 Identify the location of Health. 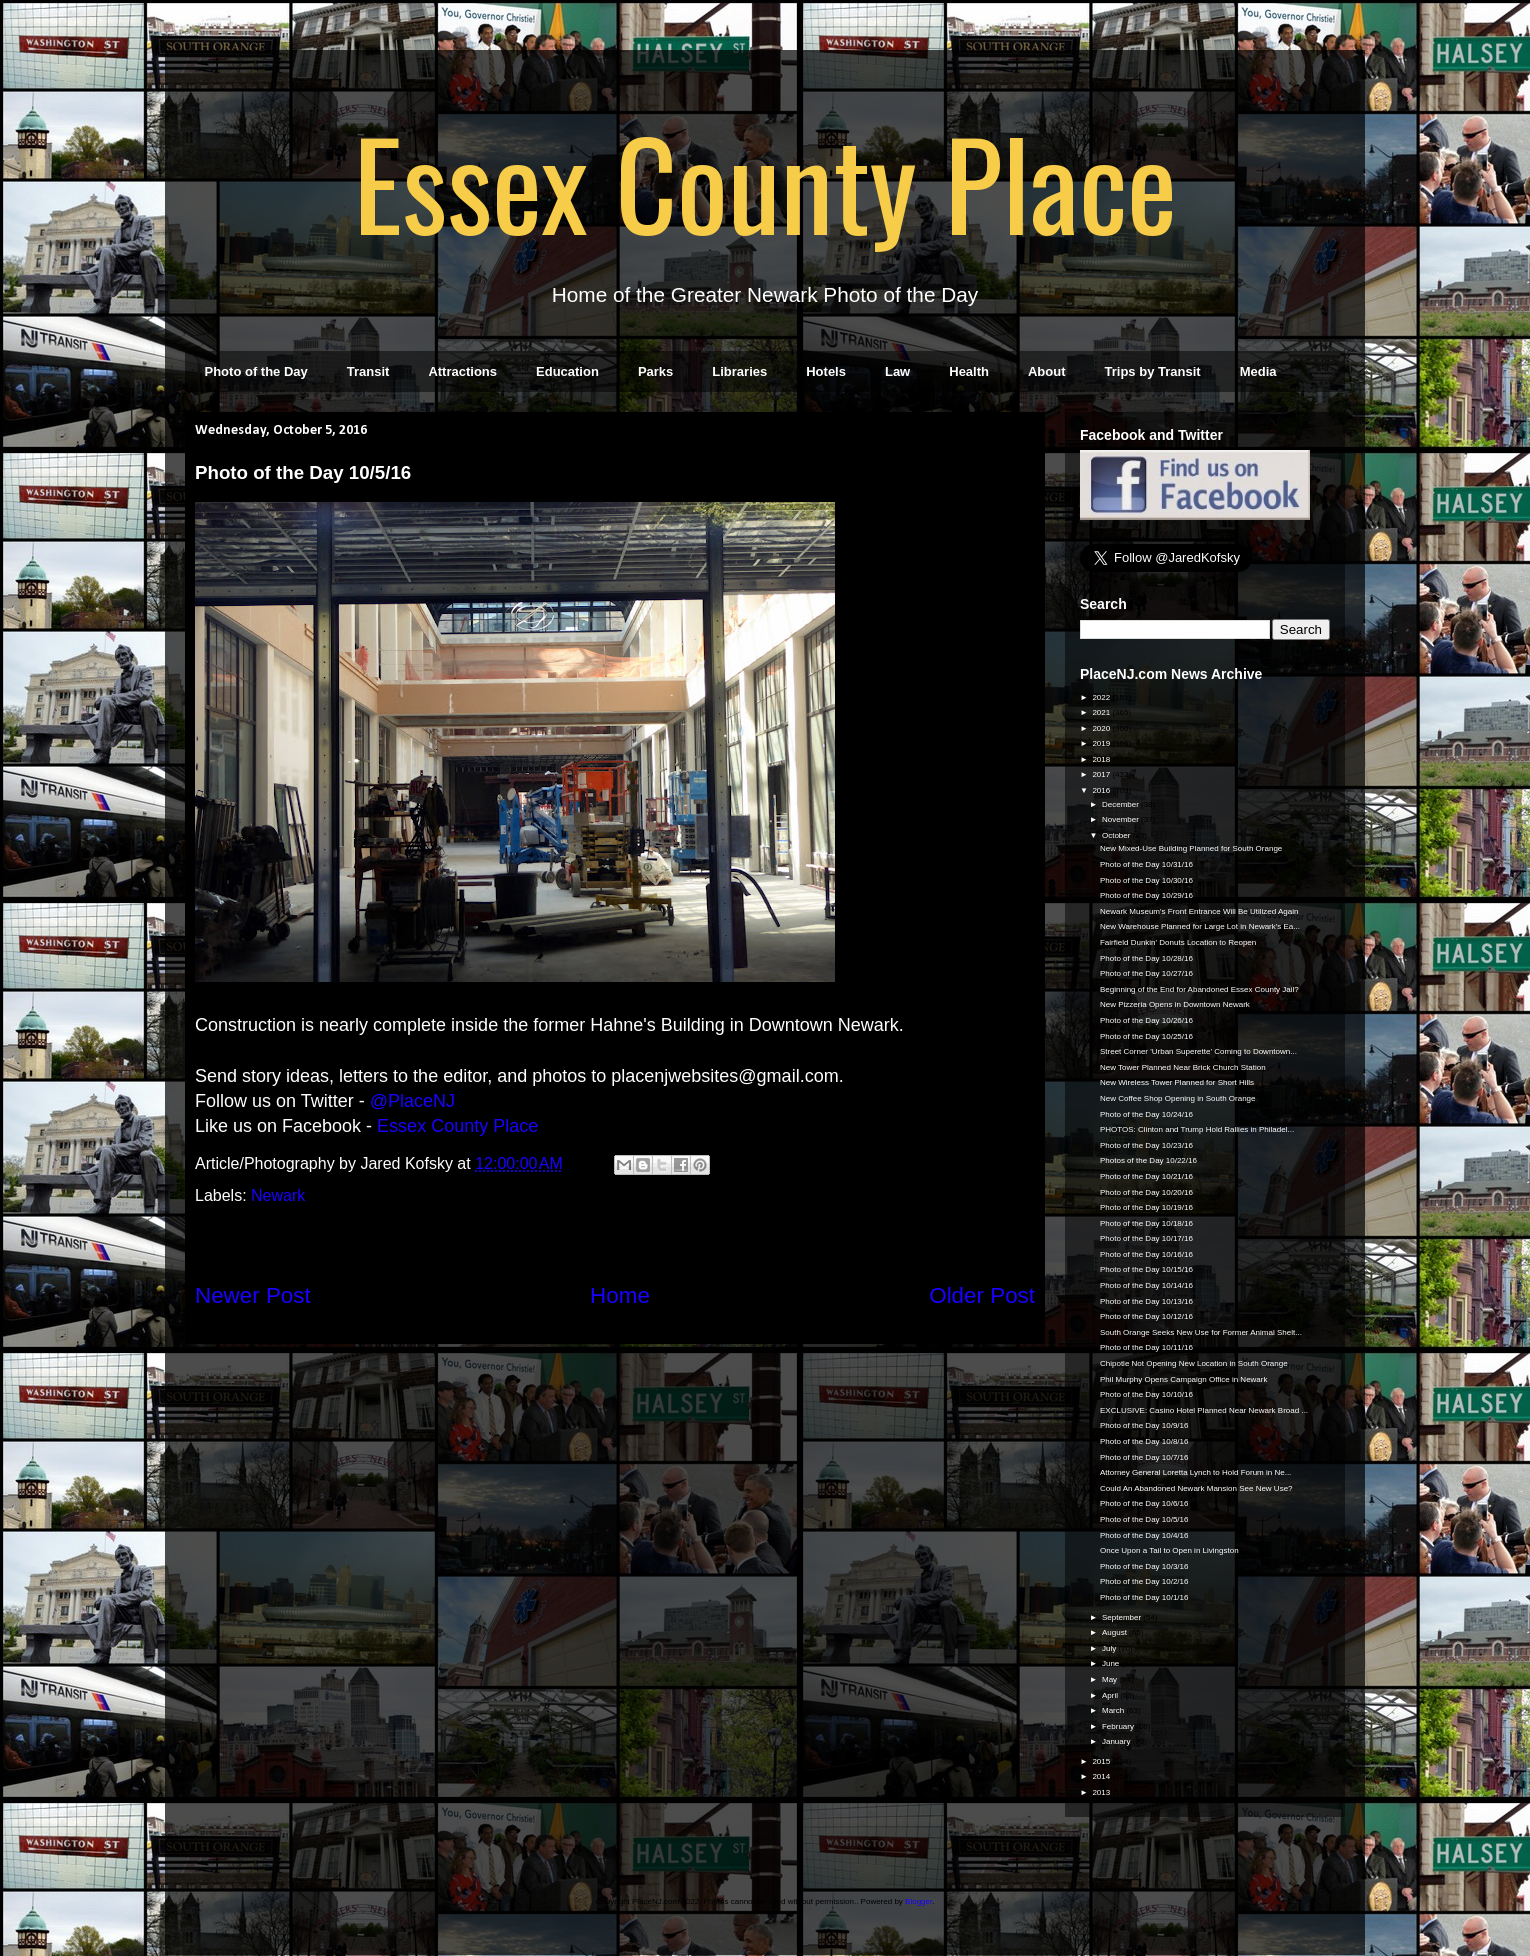
(969, 371).